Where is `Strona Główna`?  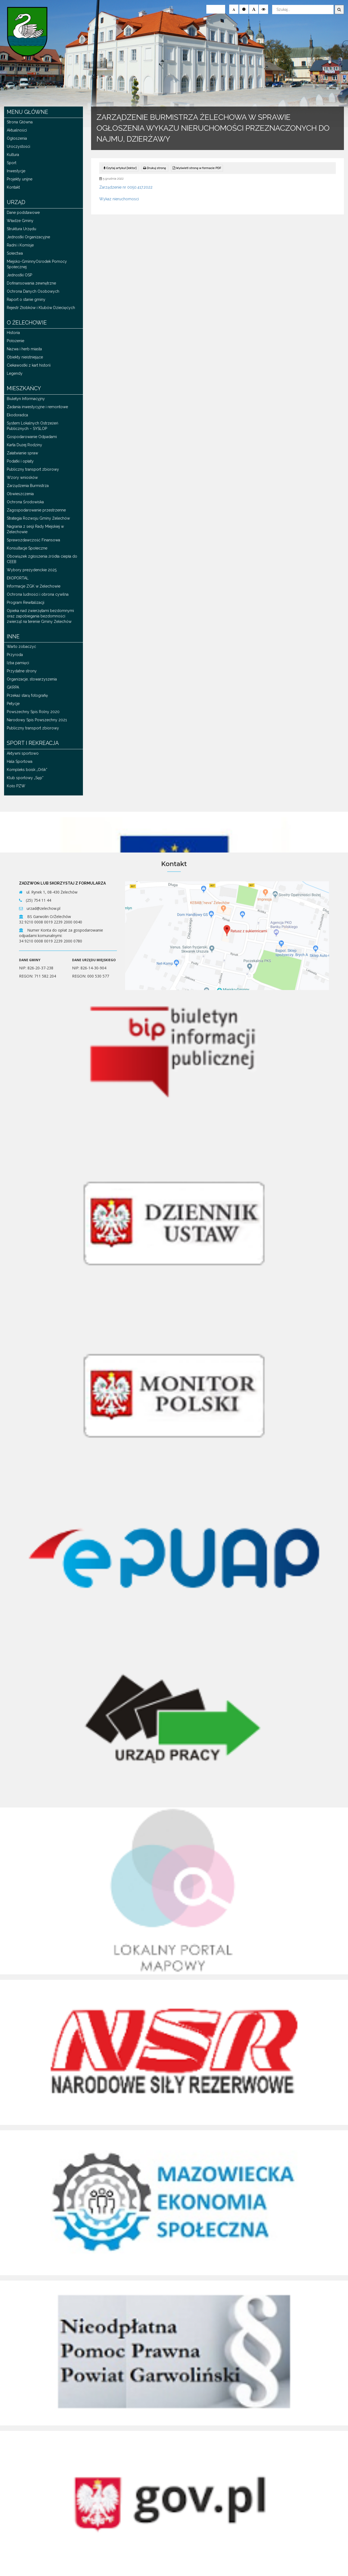
Strona Główna is located at coordinates (20, 122).